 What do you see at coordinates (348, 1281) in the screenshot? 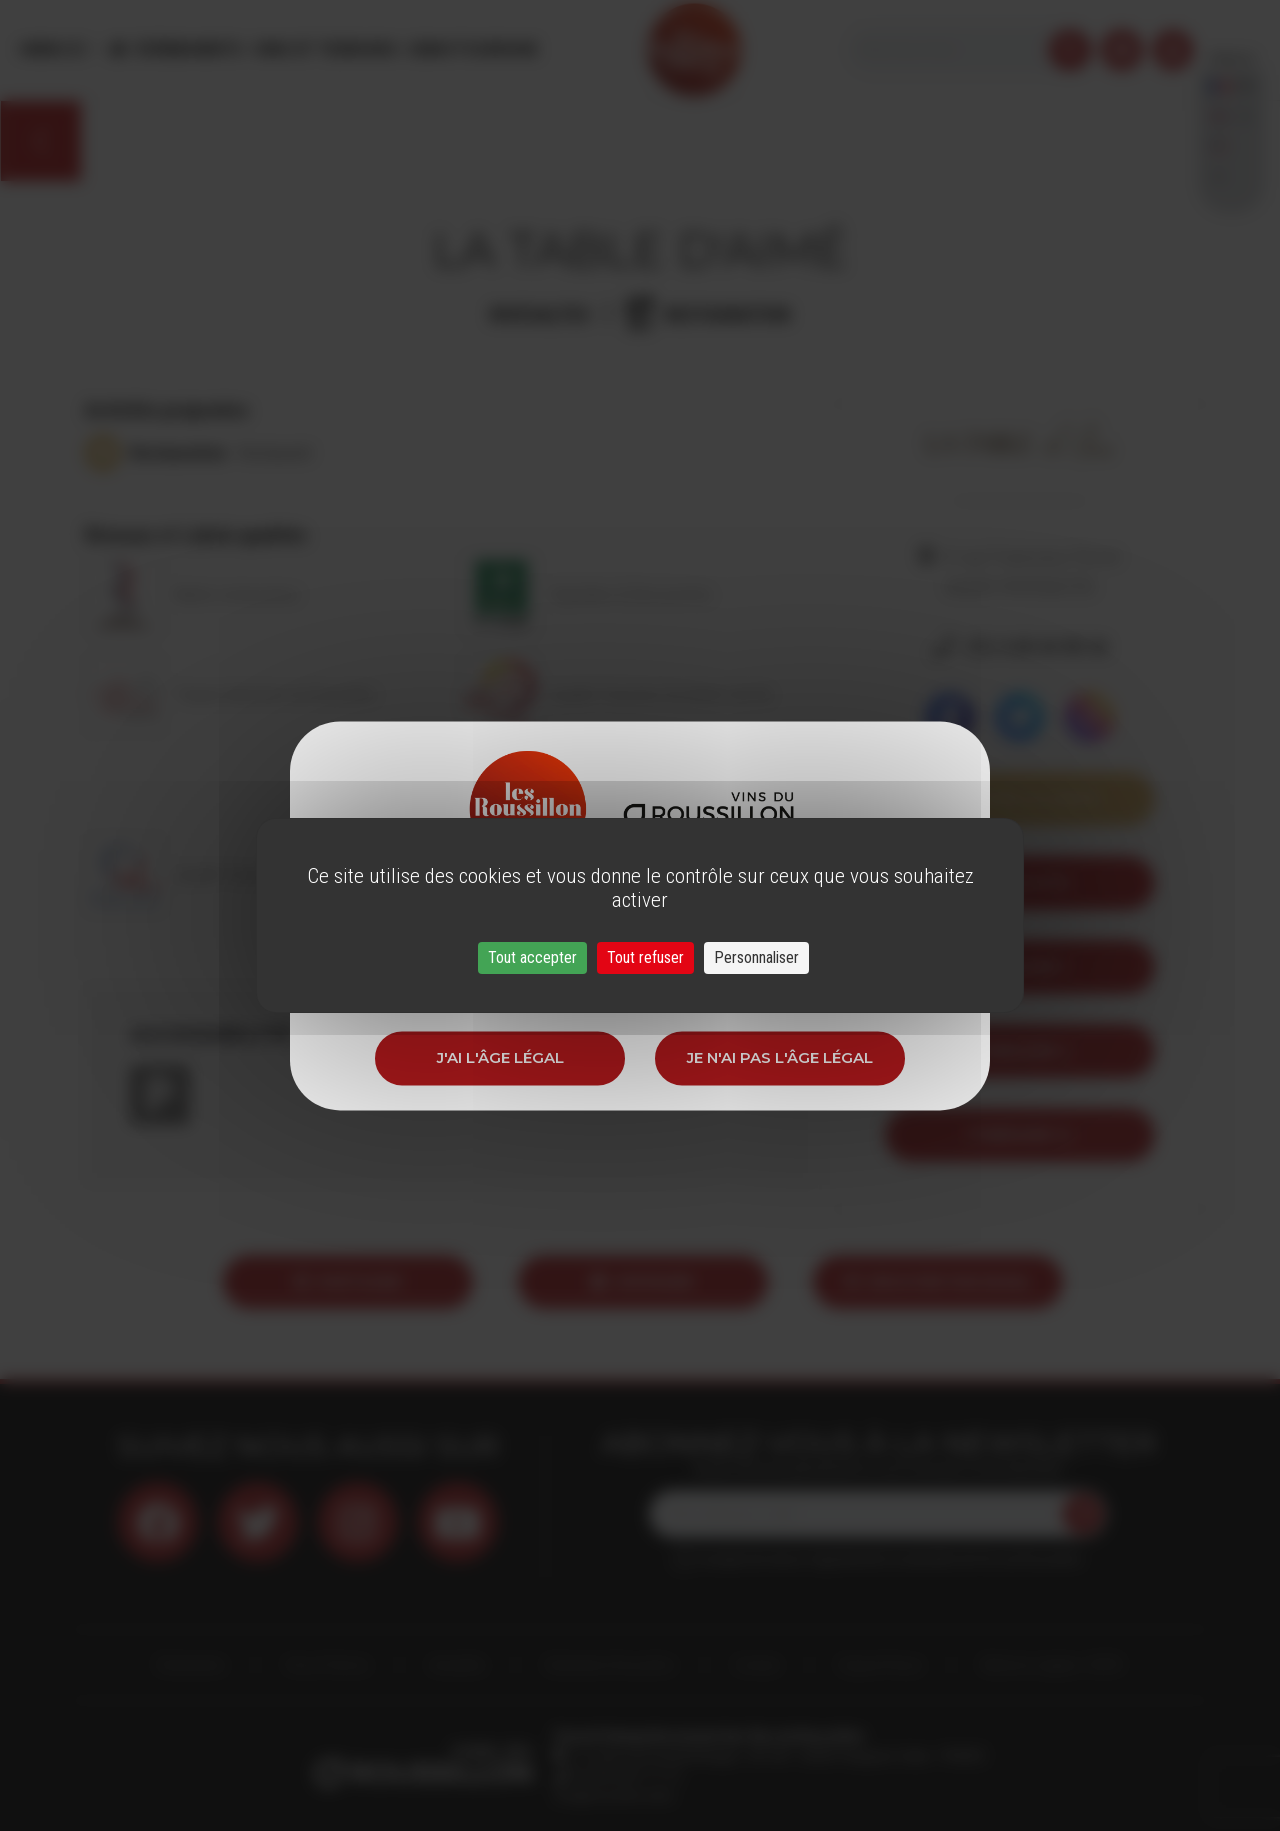
I see `Partager` at bounding box center [348, 1281].